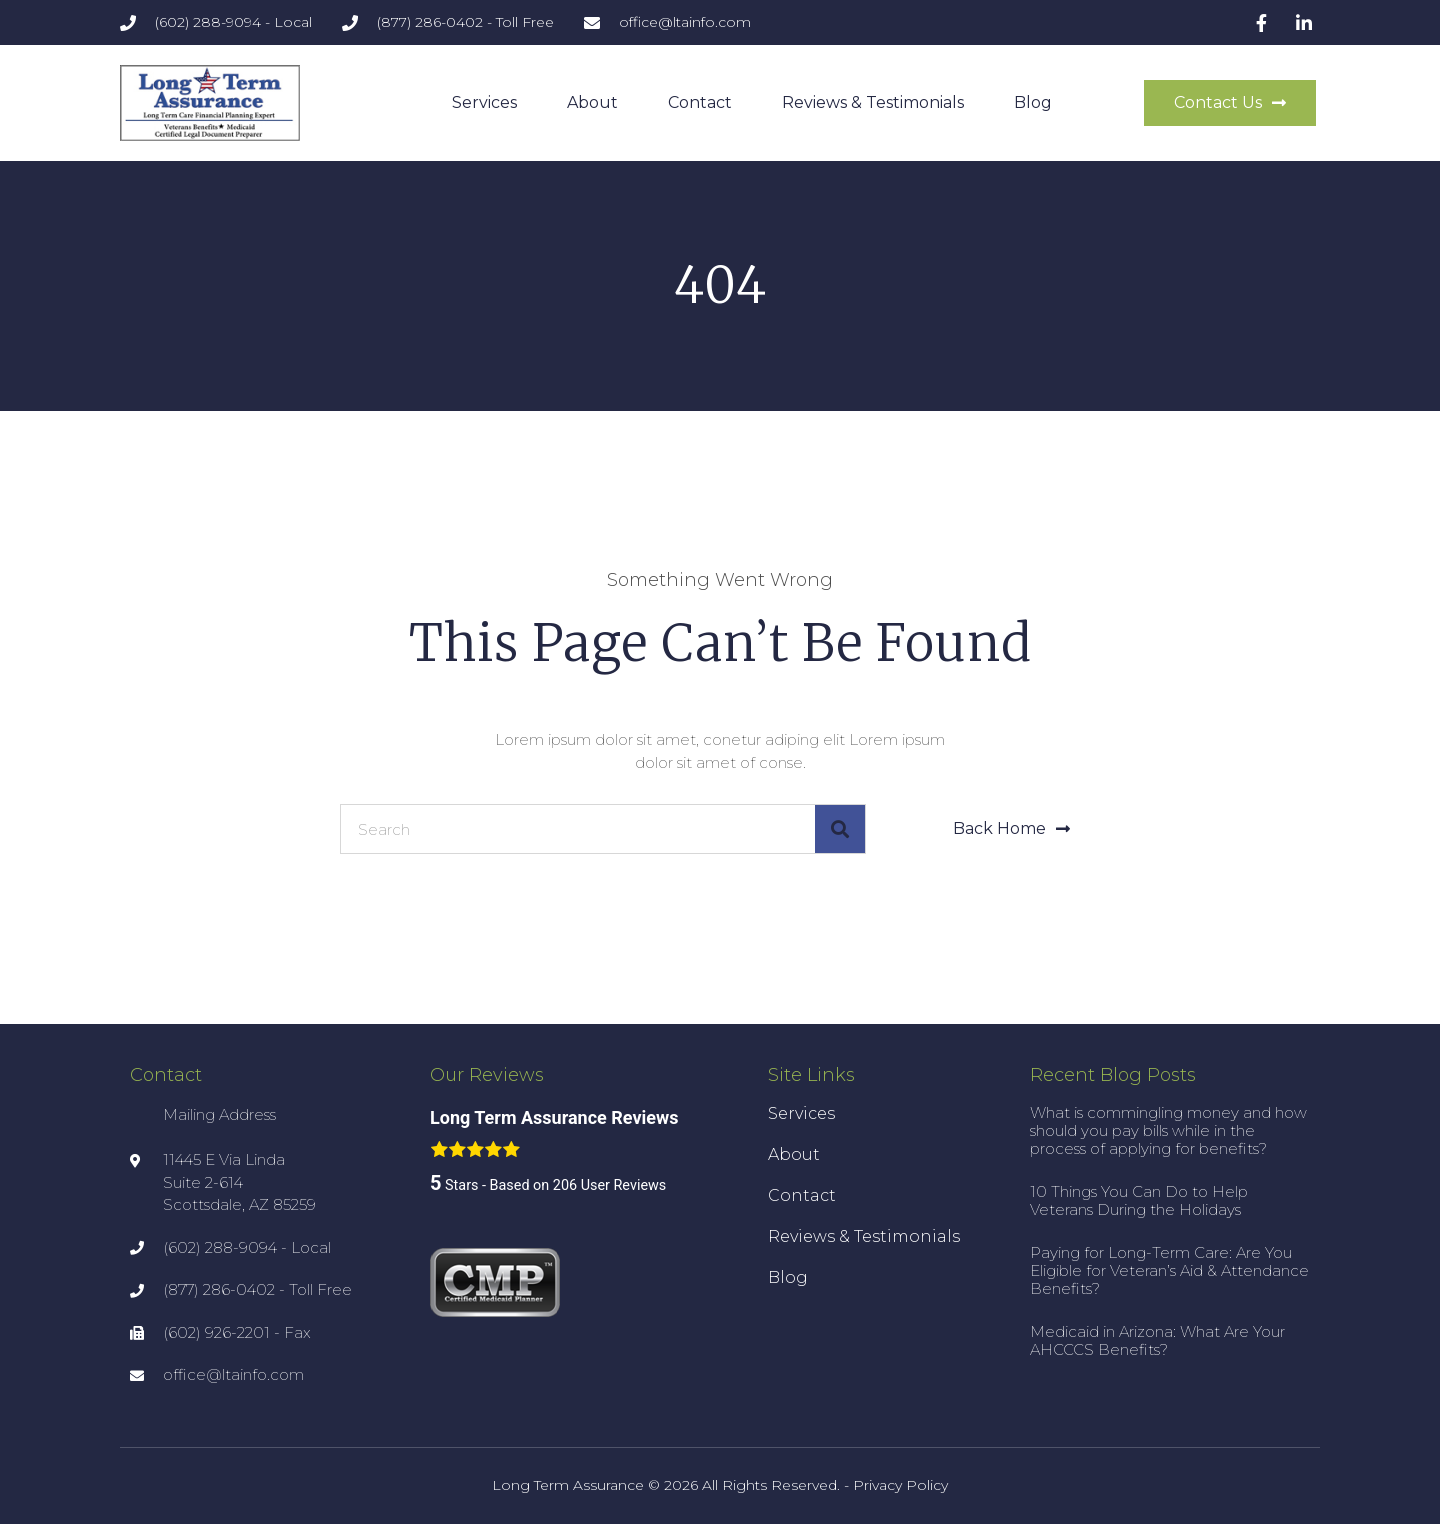  What do you see at coordinates (1157, 1340) in the screenshot?
I see `Medicaid in Arizona: What Are Your AHCCCS Benefits?` at bounding box center [1157, 1340].